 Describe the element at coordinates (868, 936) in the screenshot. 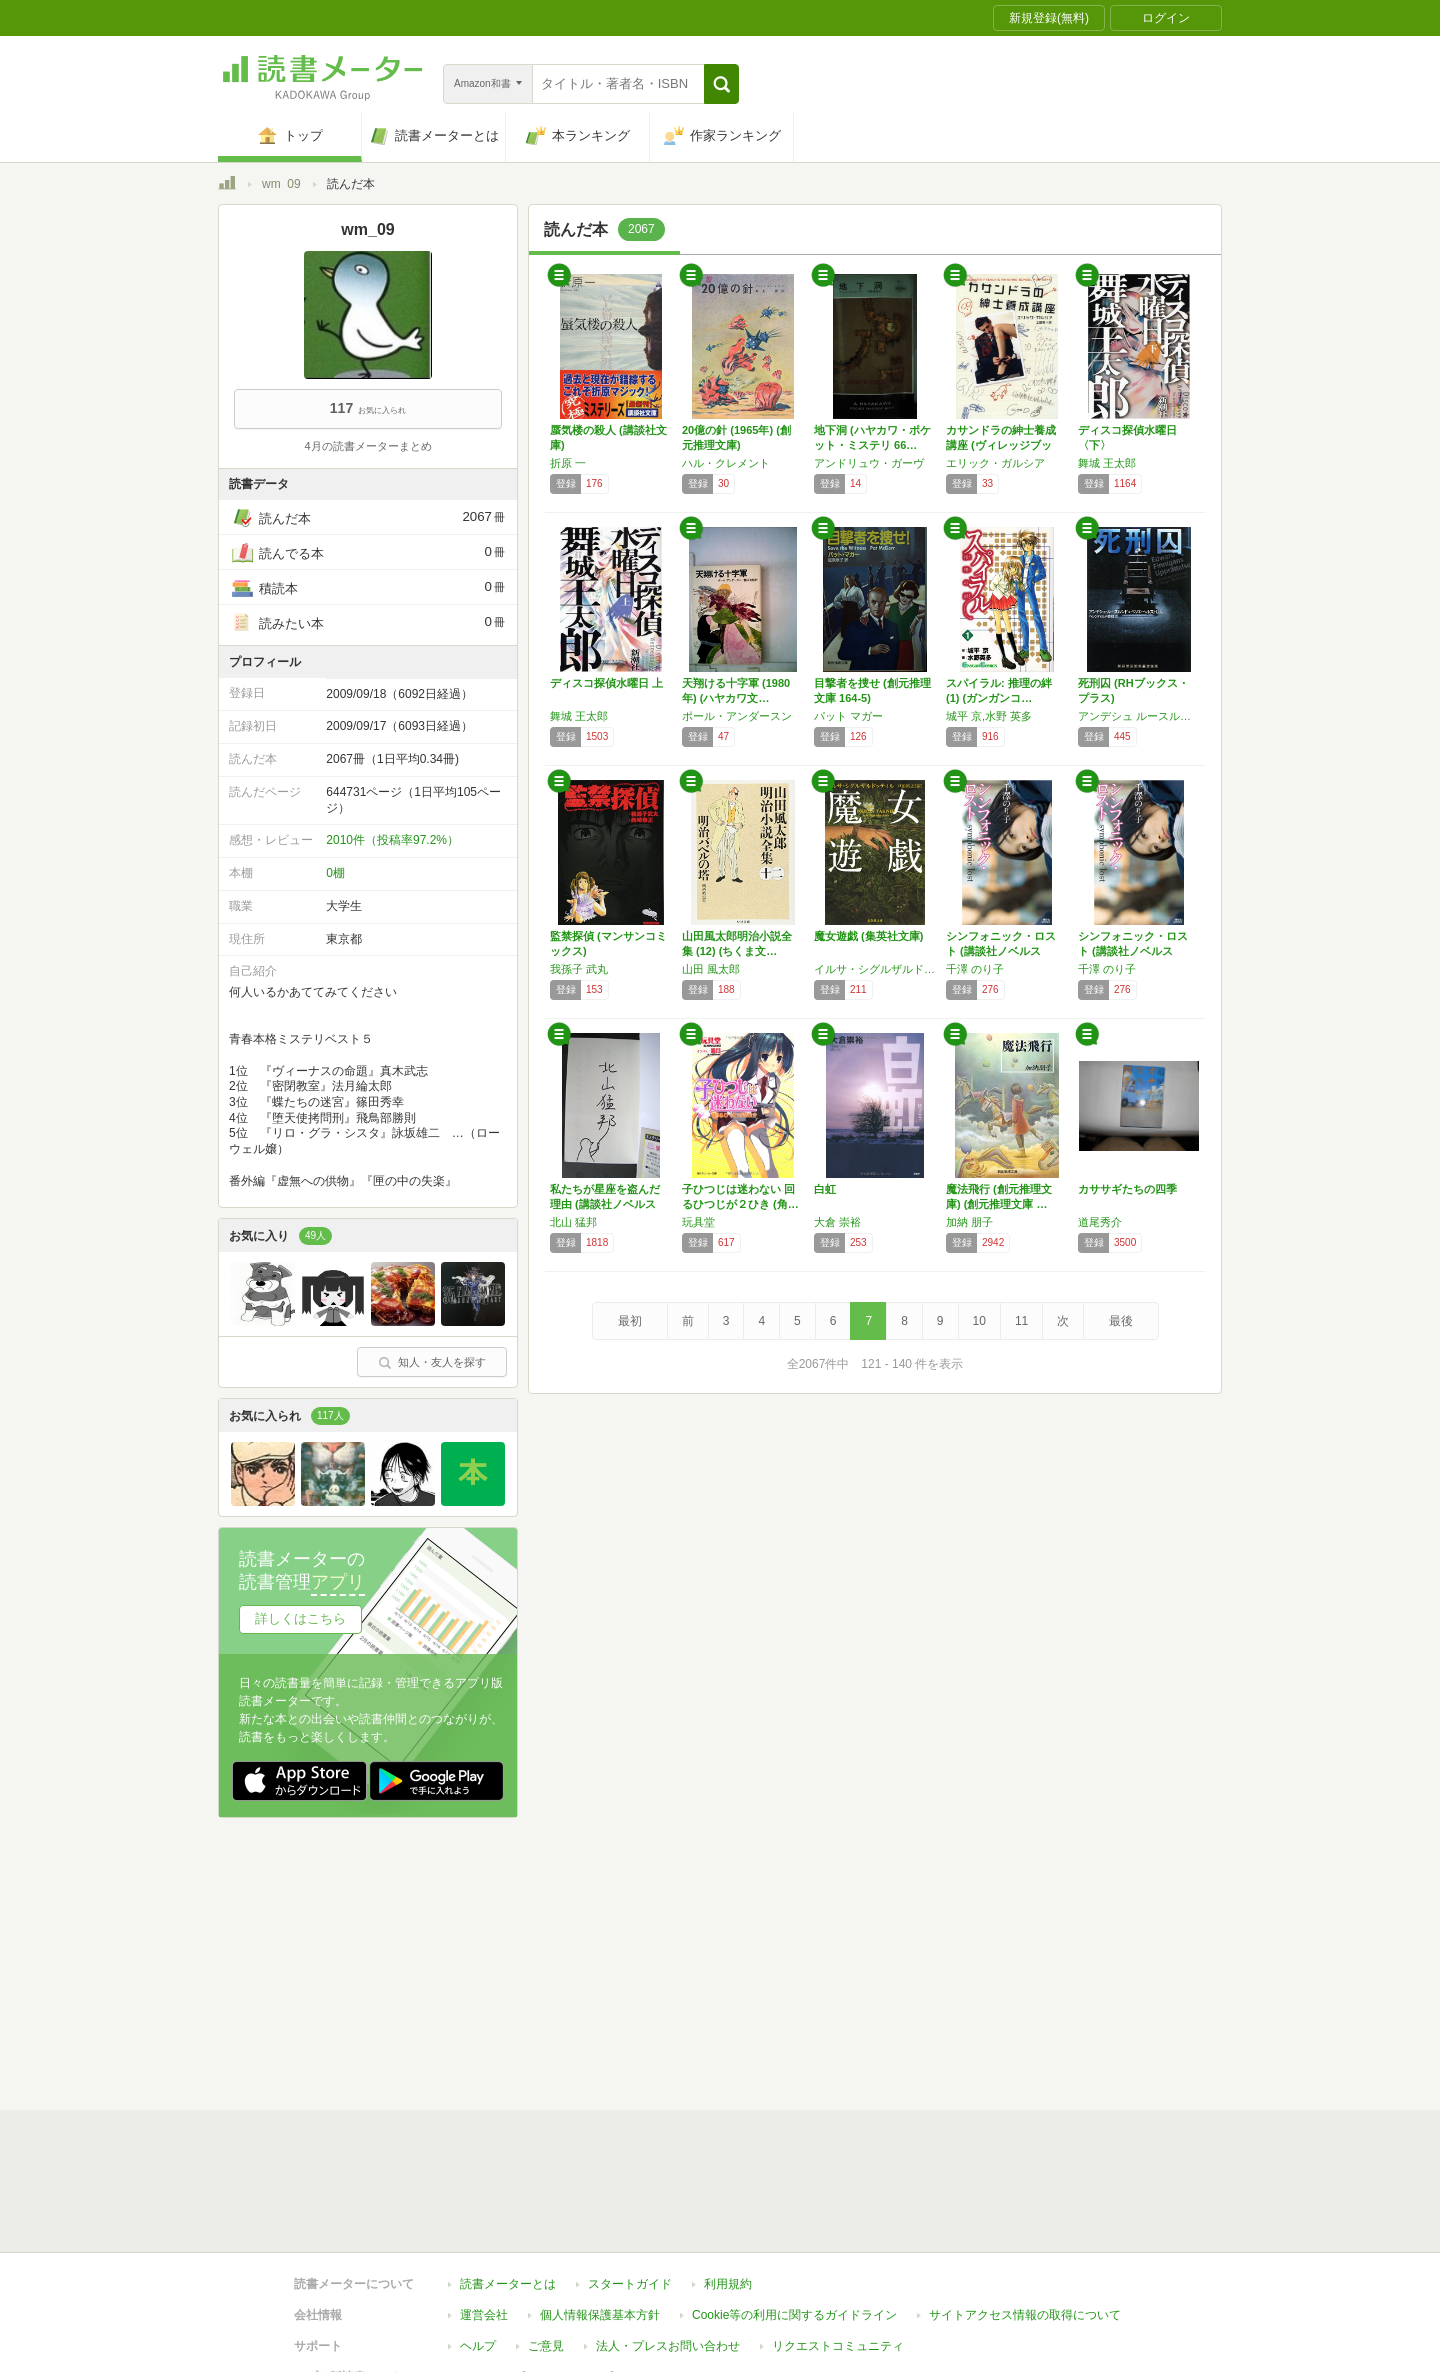

I see `魔女遊戯 (集英社文庫)` at that location.